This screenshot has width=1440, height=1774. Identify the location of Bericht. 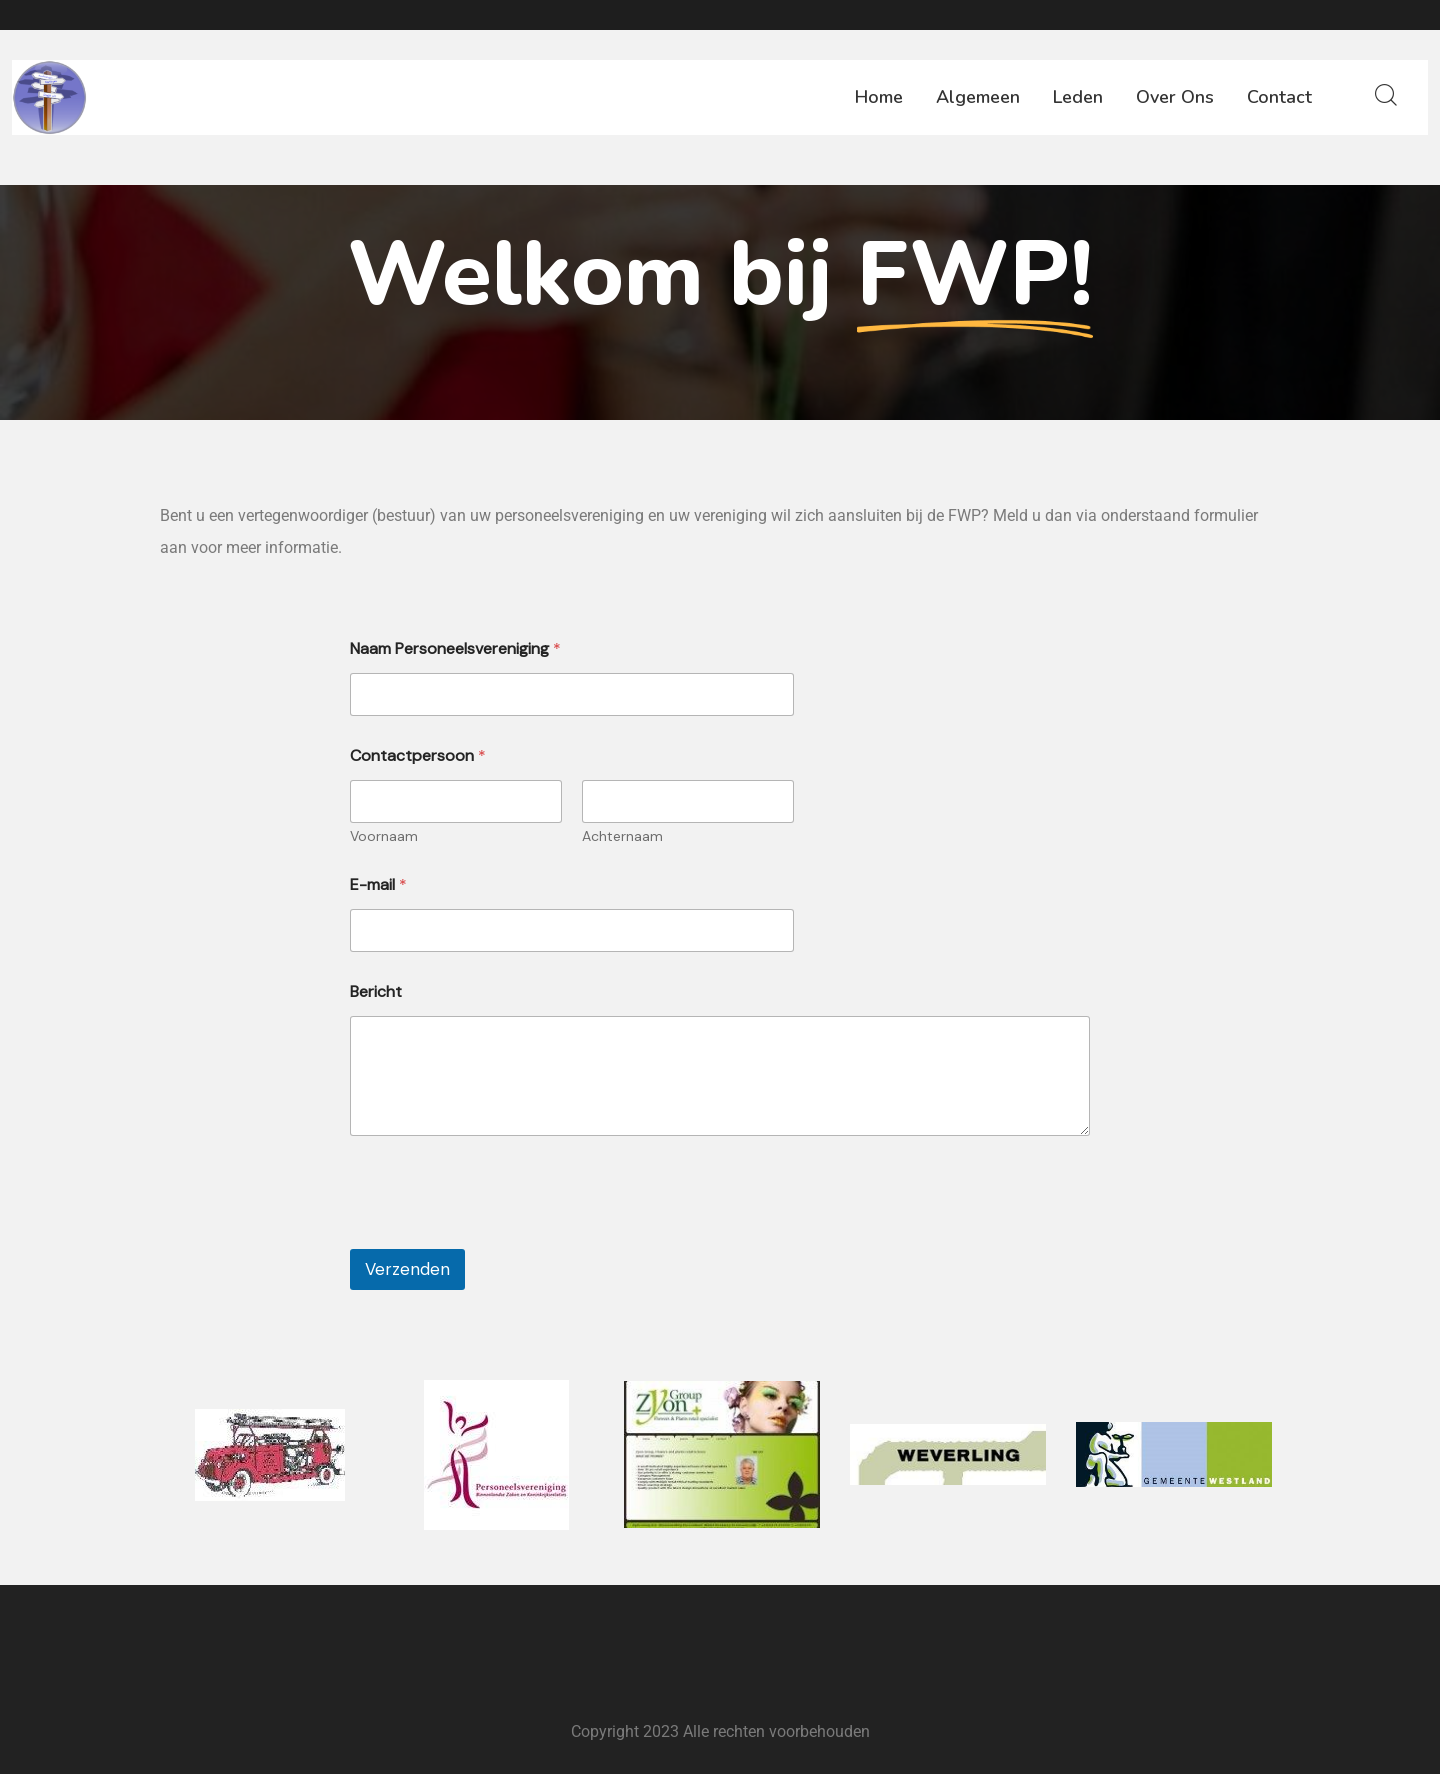
(376, 991).